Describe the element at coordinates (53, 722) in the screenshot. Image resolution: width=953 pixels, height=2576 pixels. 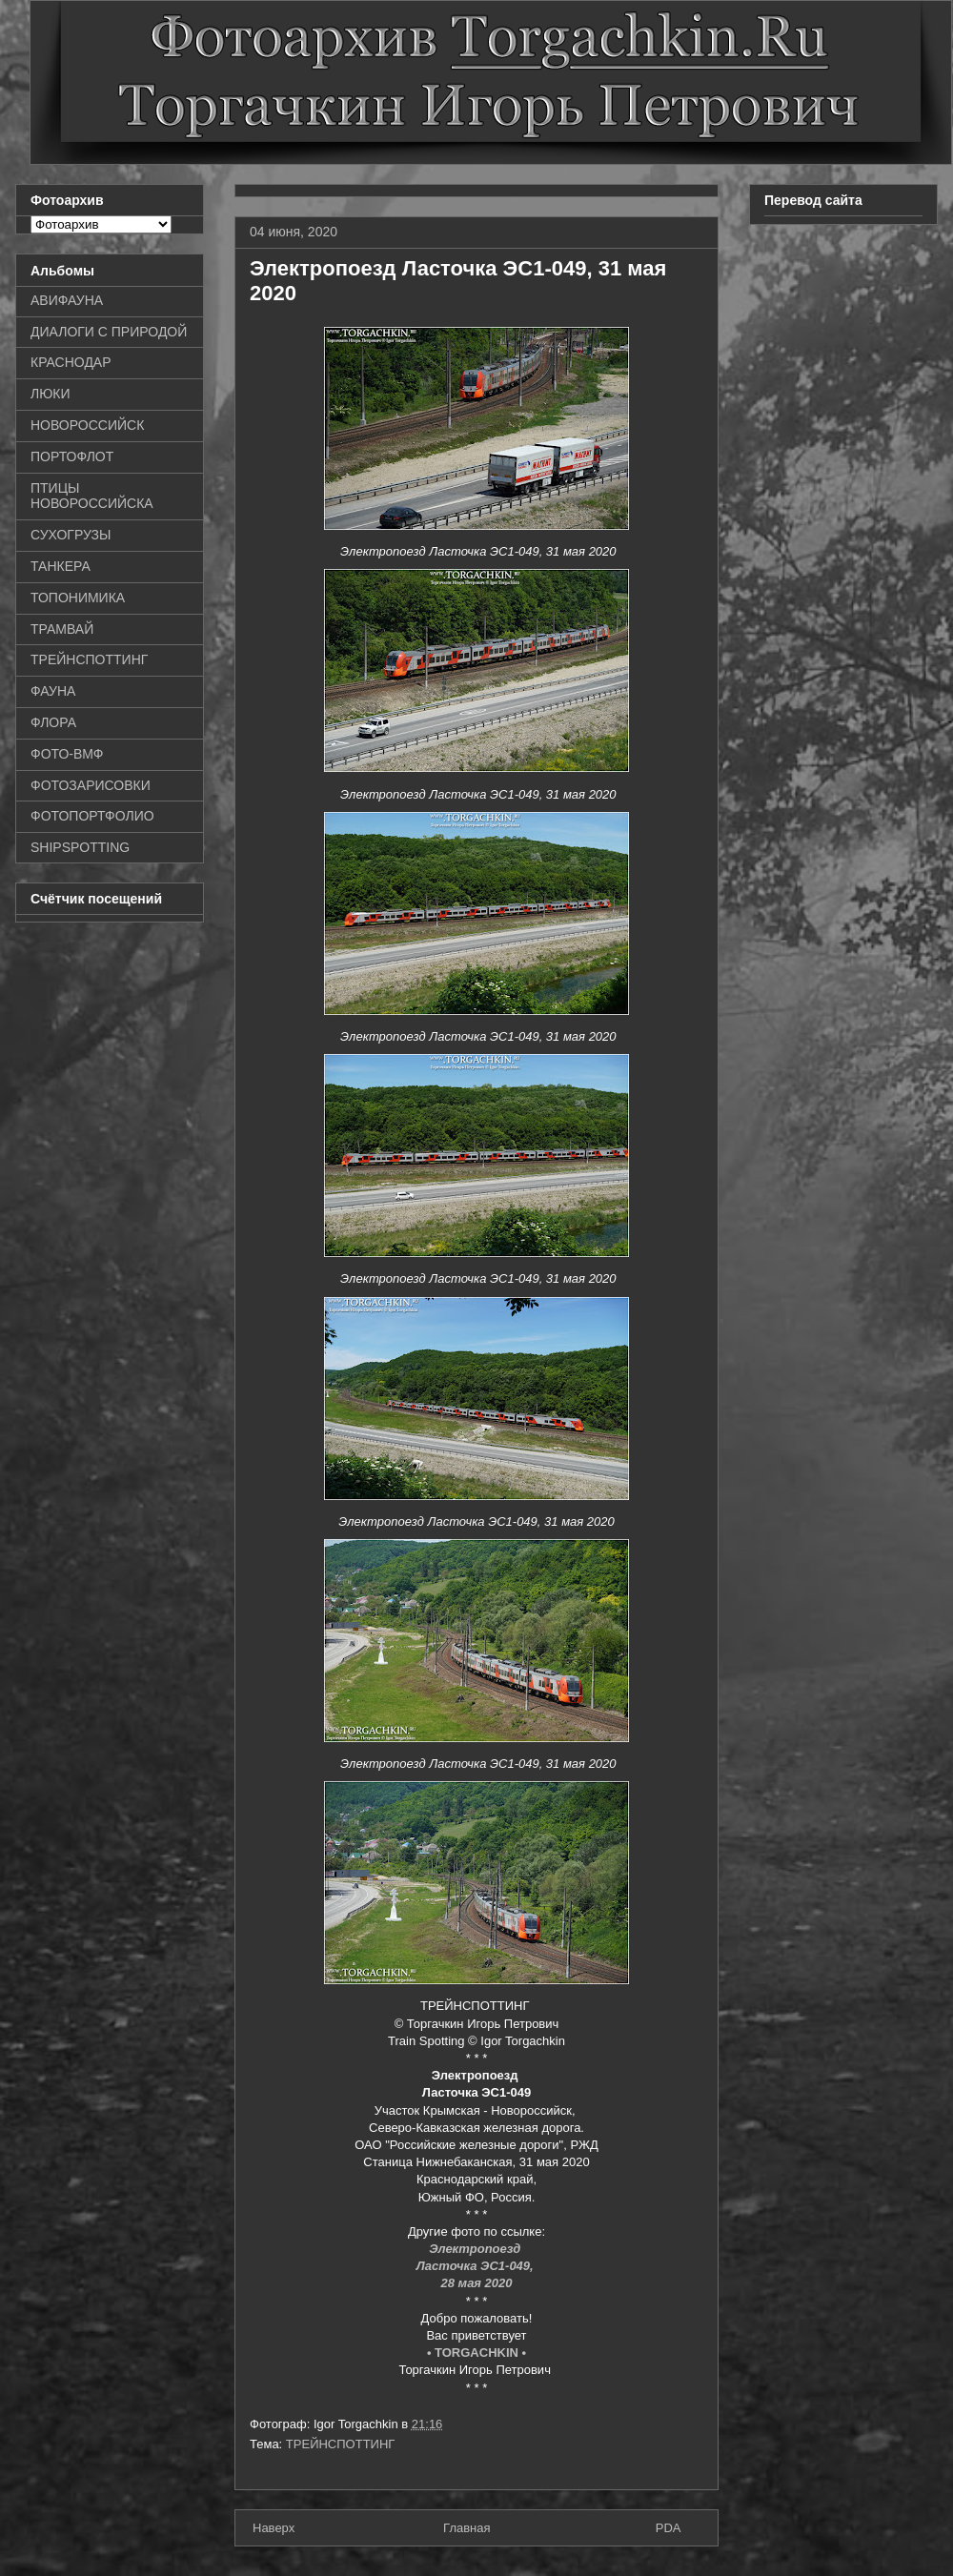
I see `ФЛОРА` at that location.